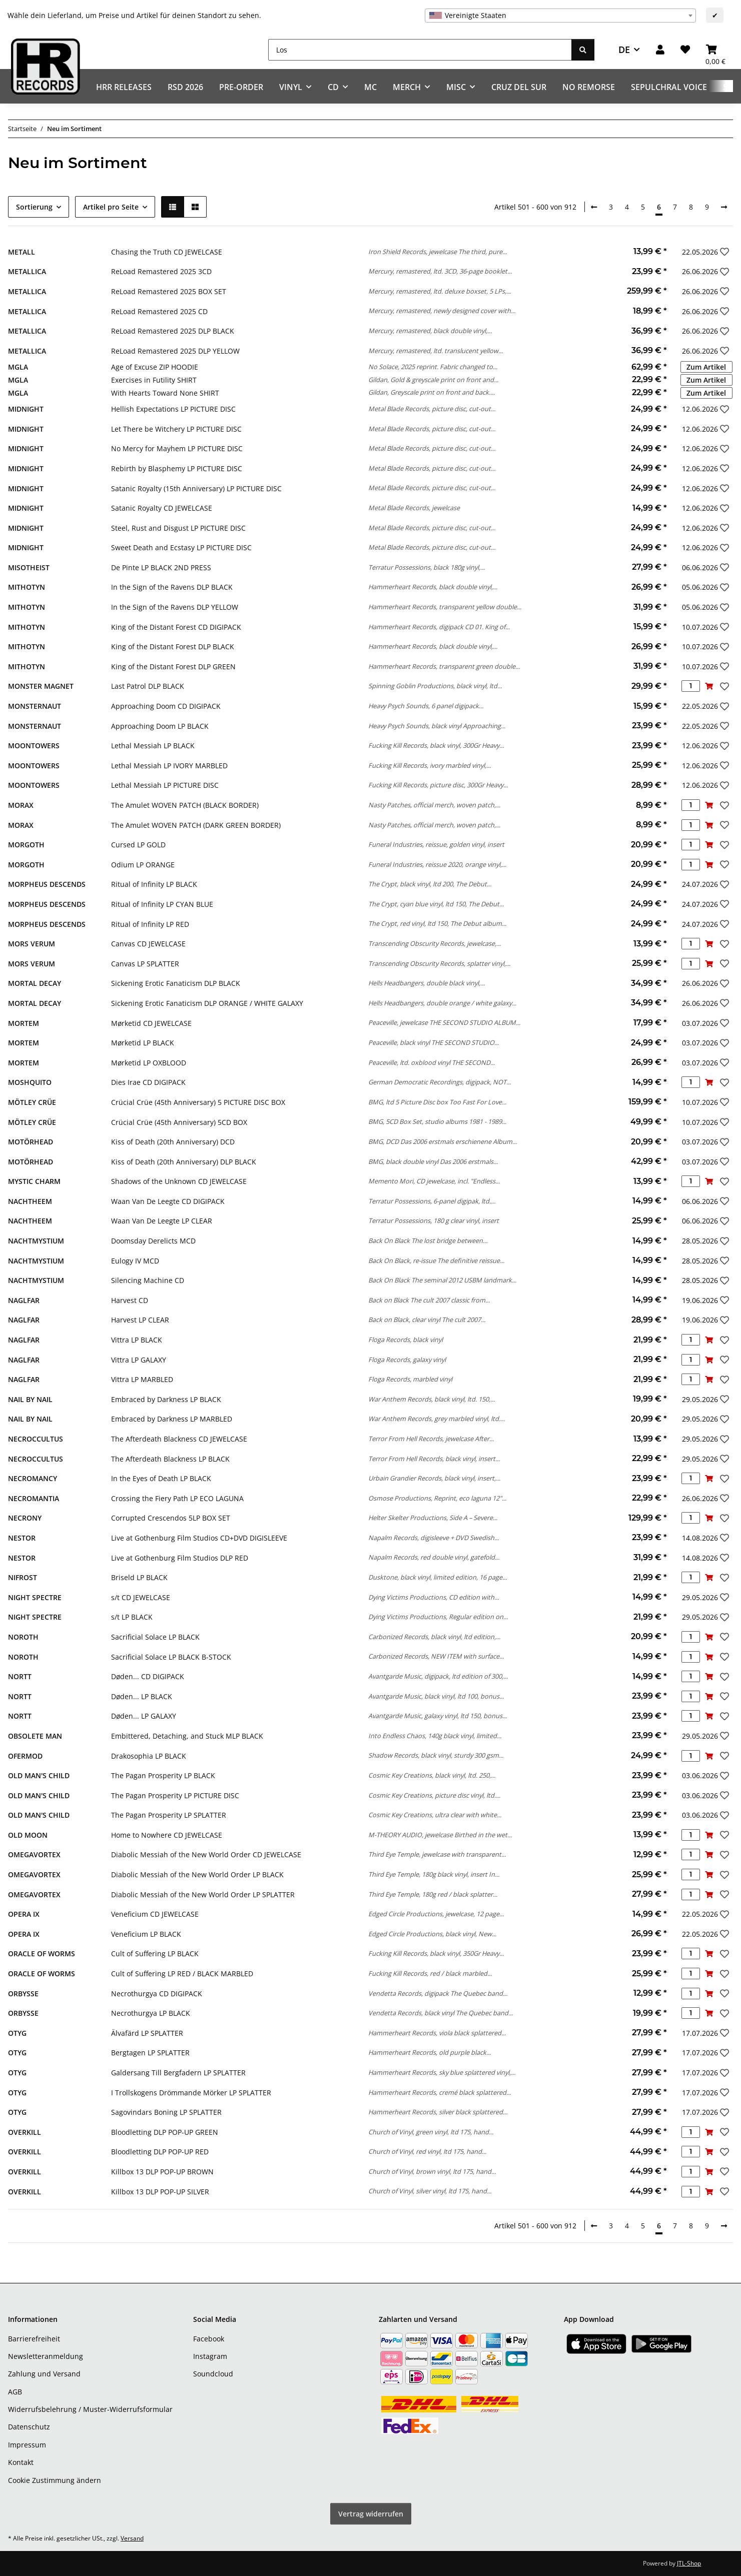  What do you see at coordinates (30, 1201) in the screenshot?
I see `NACHTHEEM` at bounding box center [30, 1201].